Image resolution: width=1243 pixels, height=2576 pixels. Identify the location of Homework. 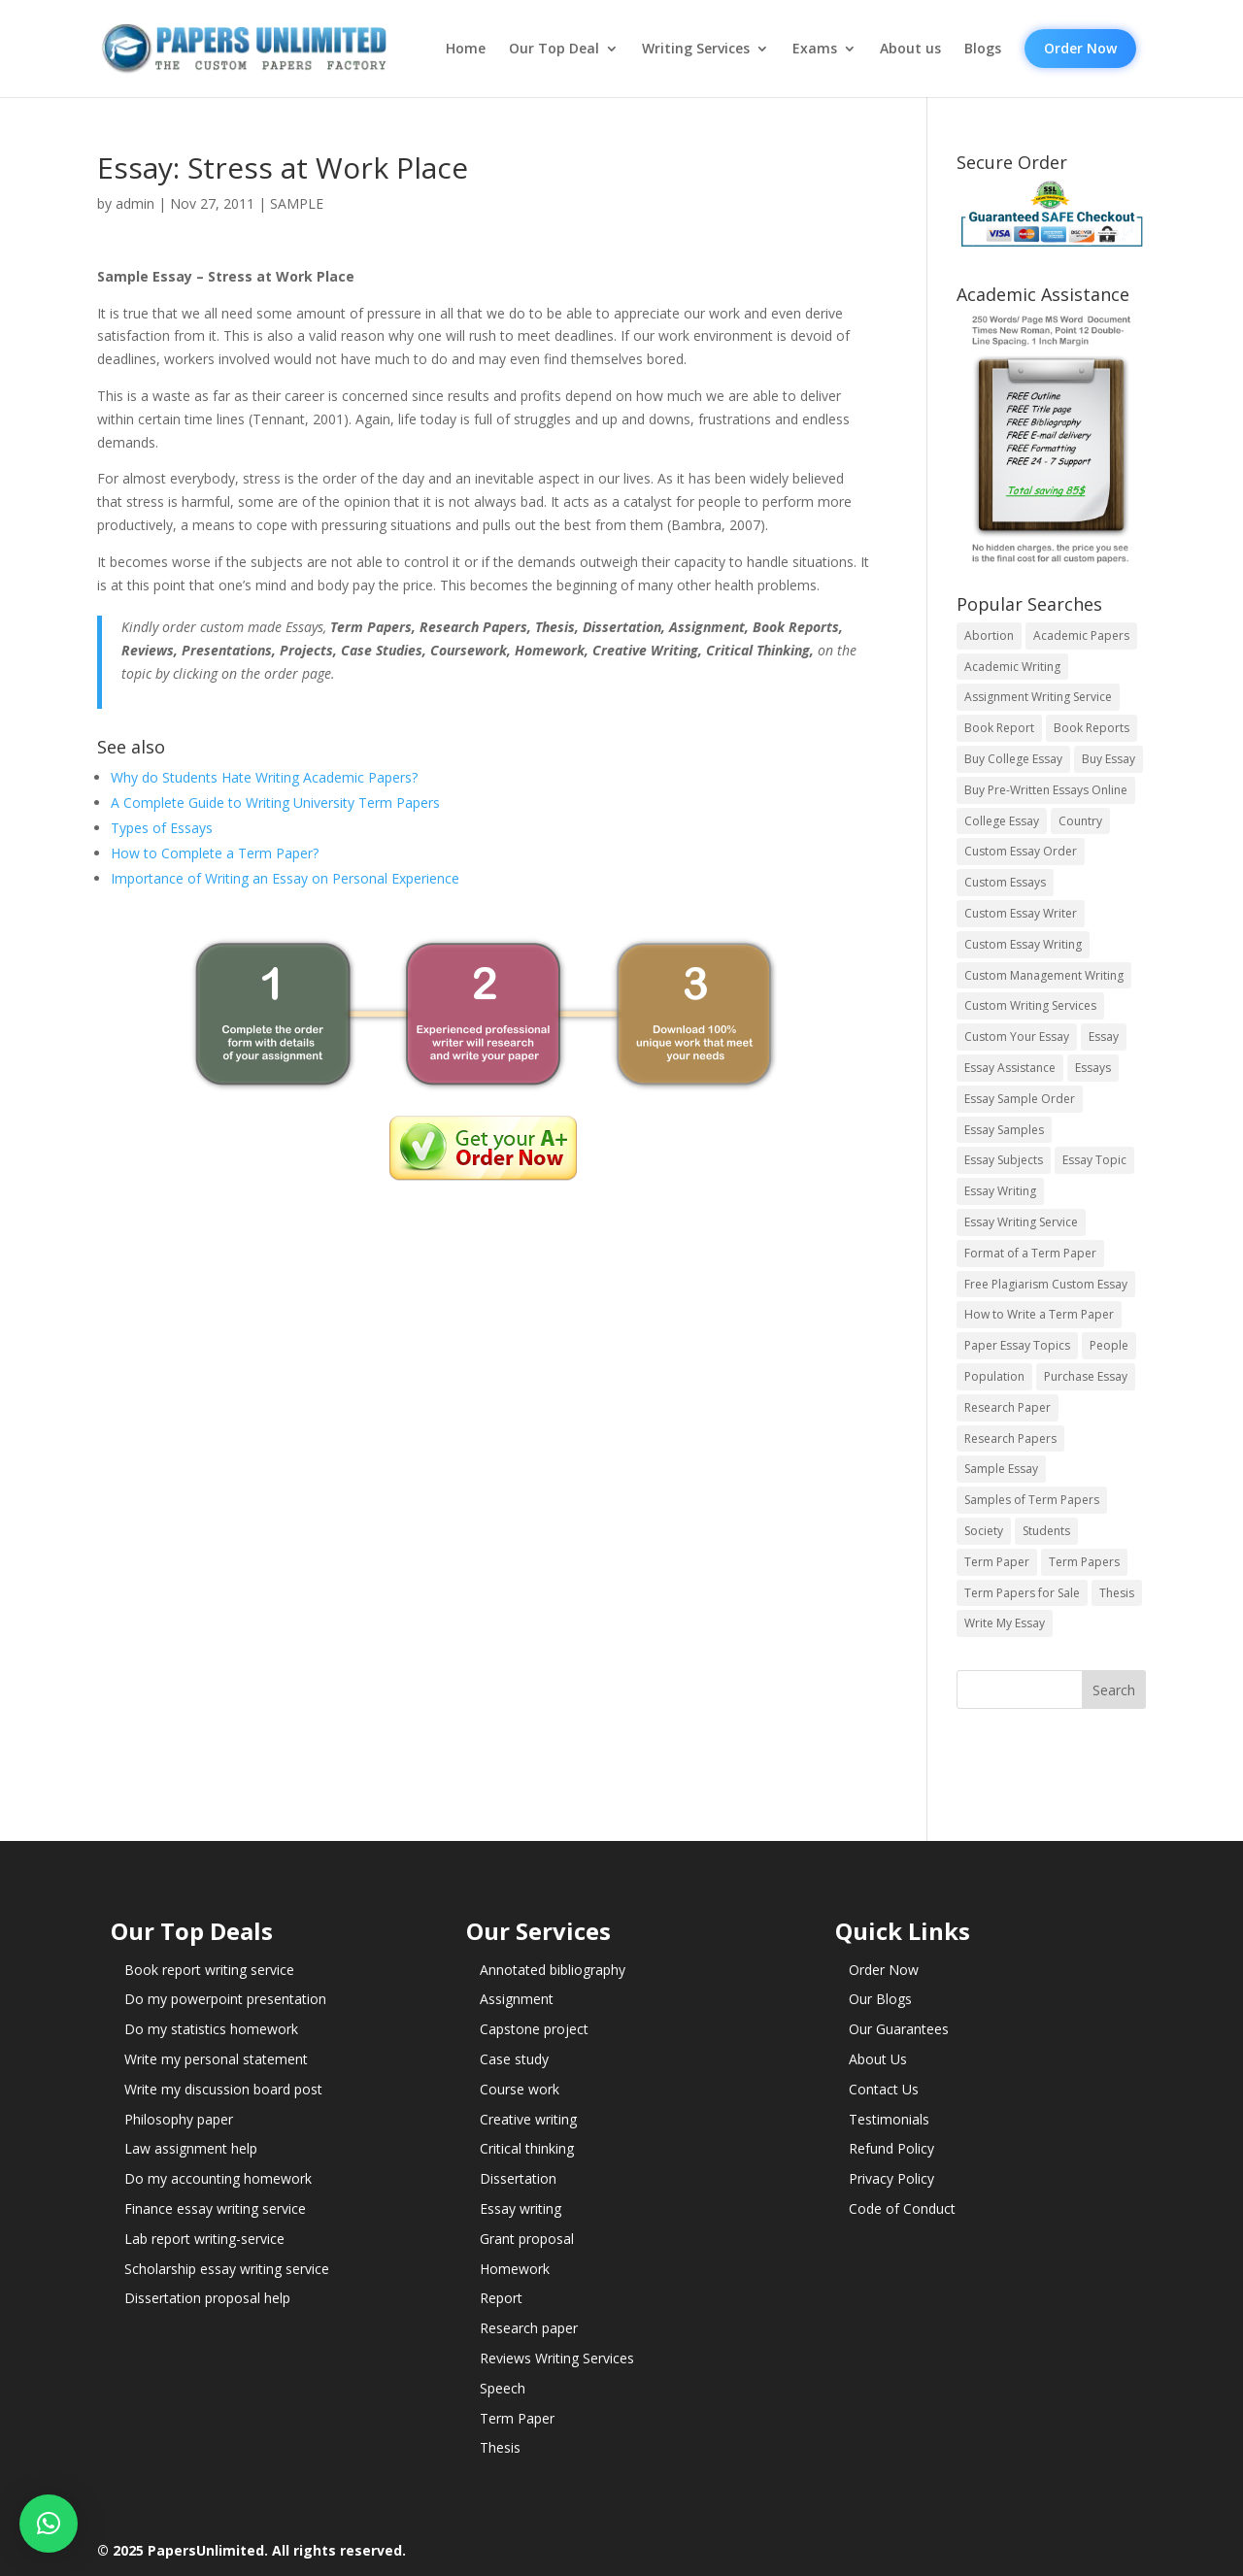
(515, 2268).